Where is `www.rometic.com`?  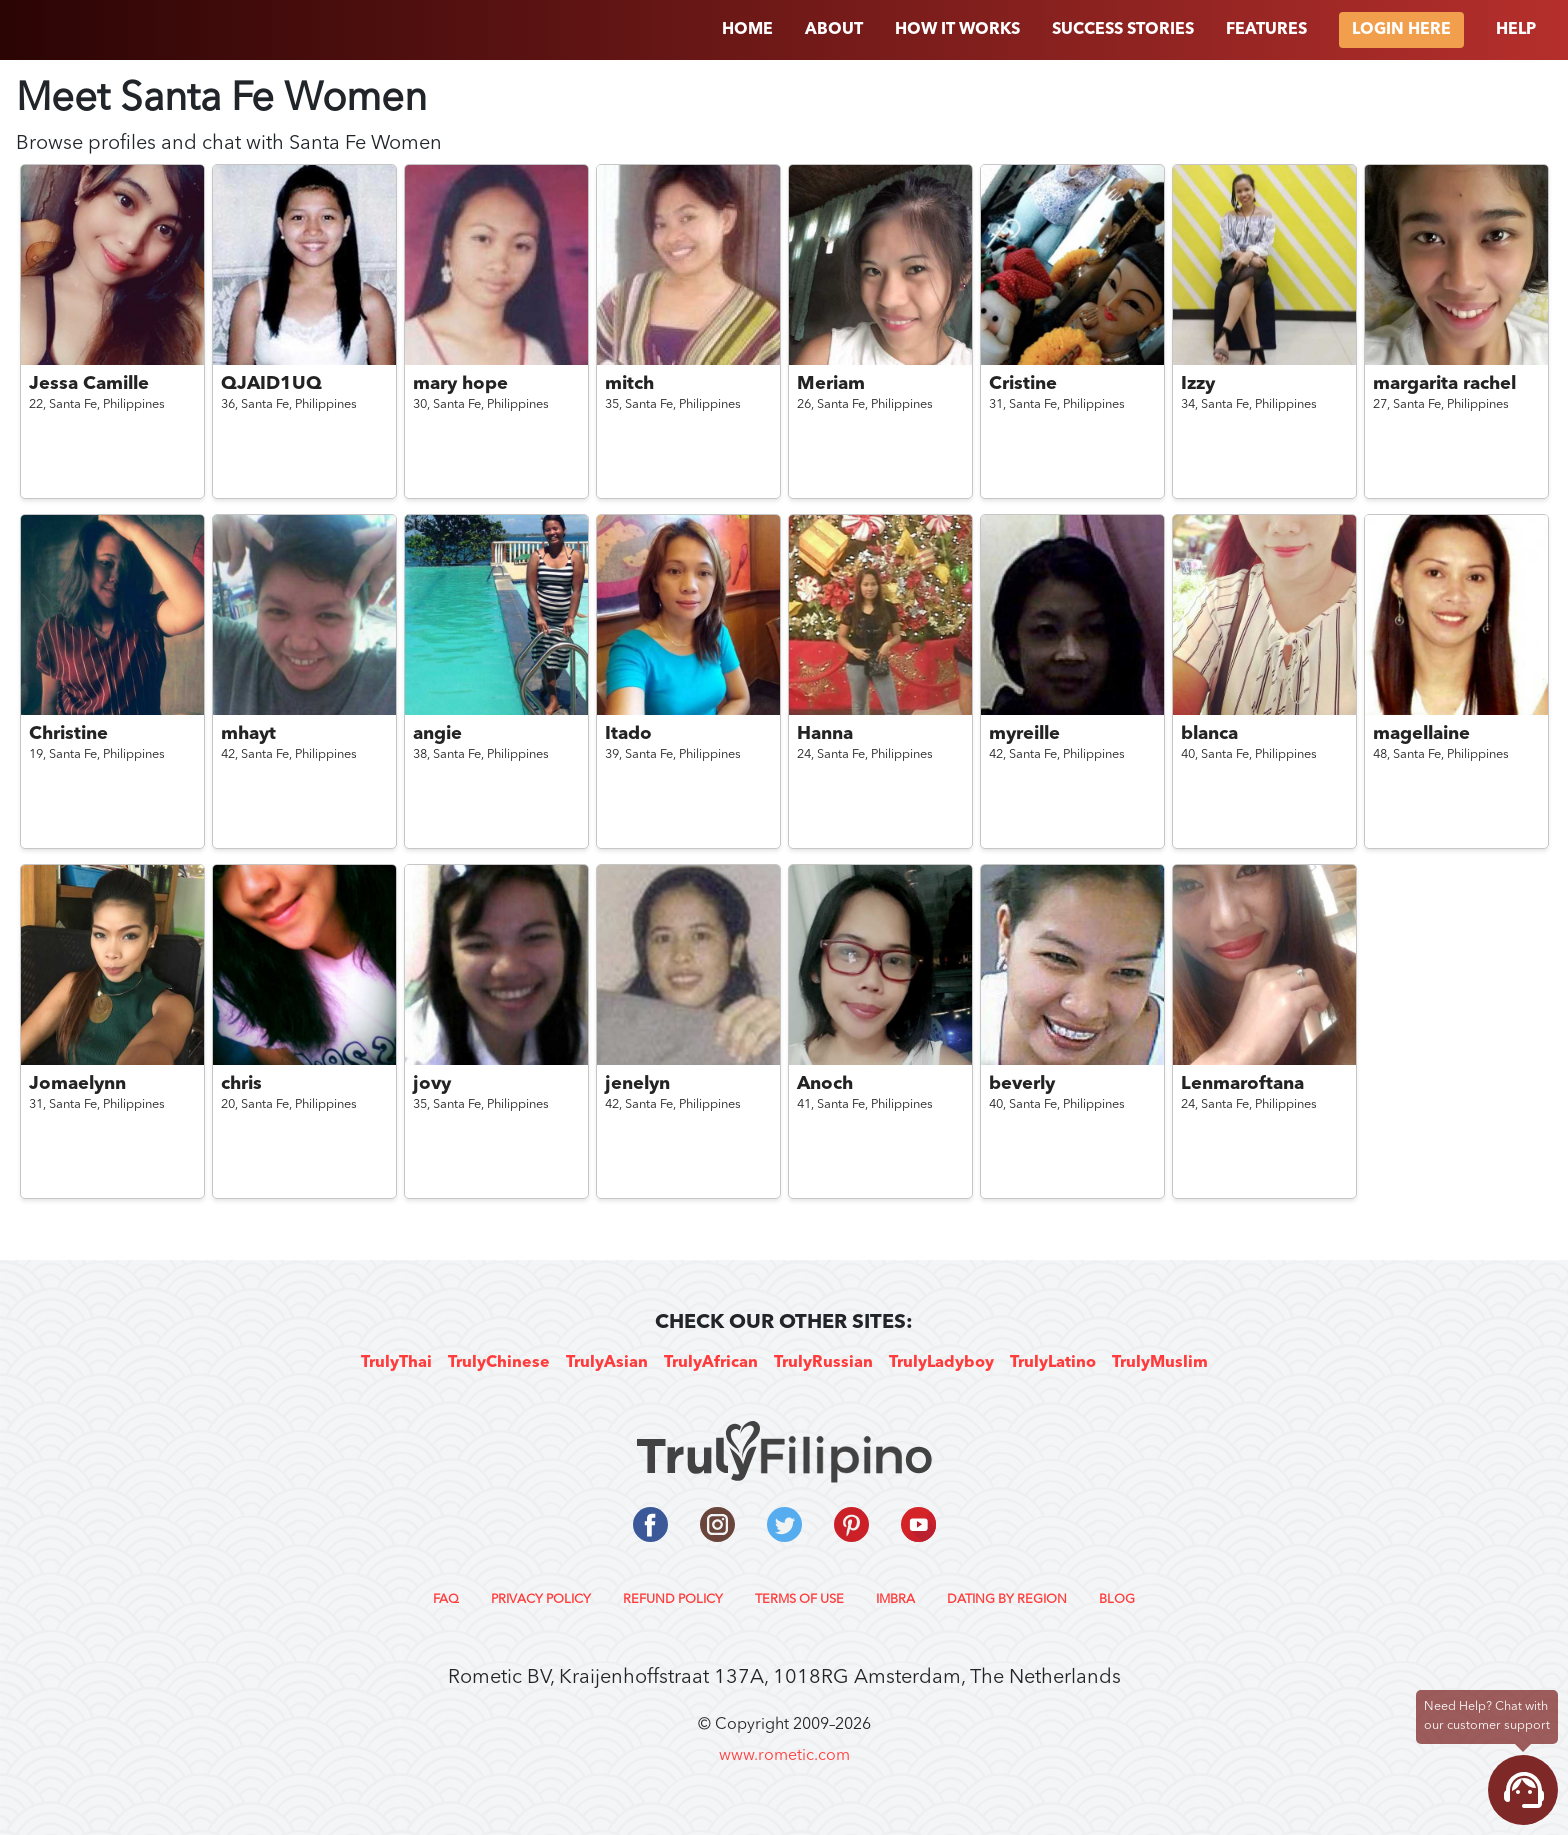 www.rometic.com is located at coordinates (784, 1756).